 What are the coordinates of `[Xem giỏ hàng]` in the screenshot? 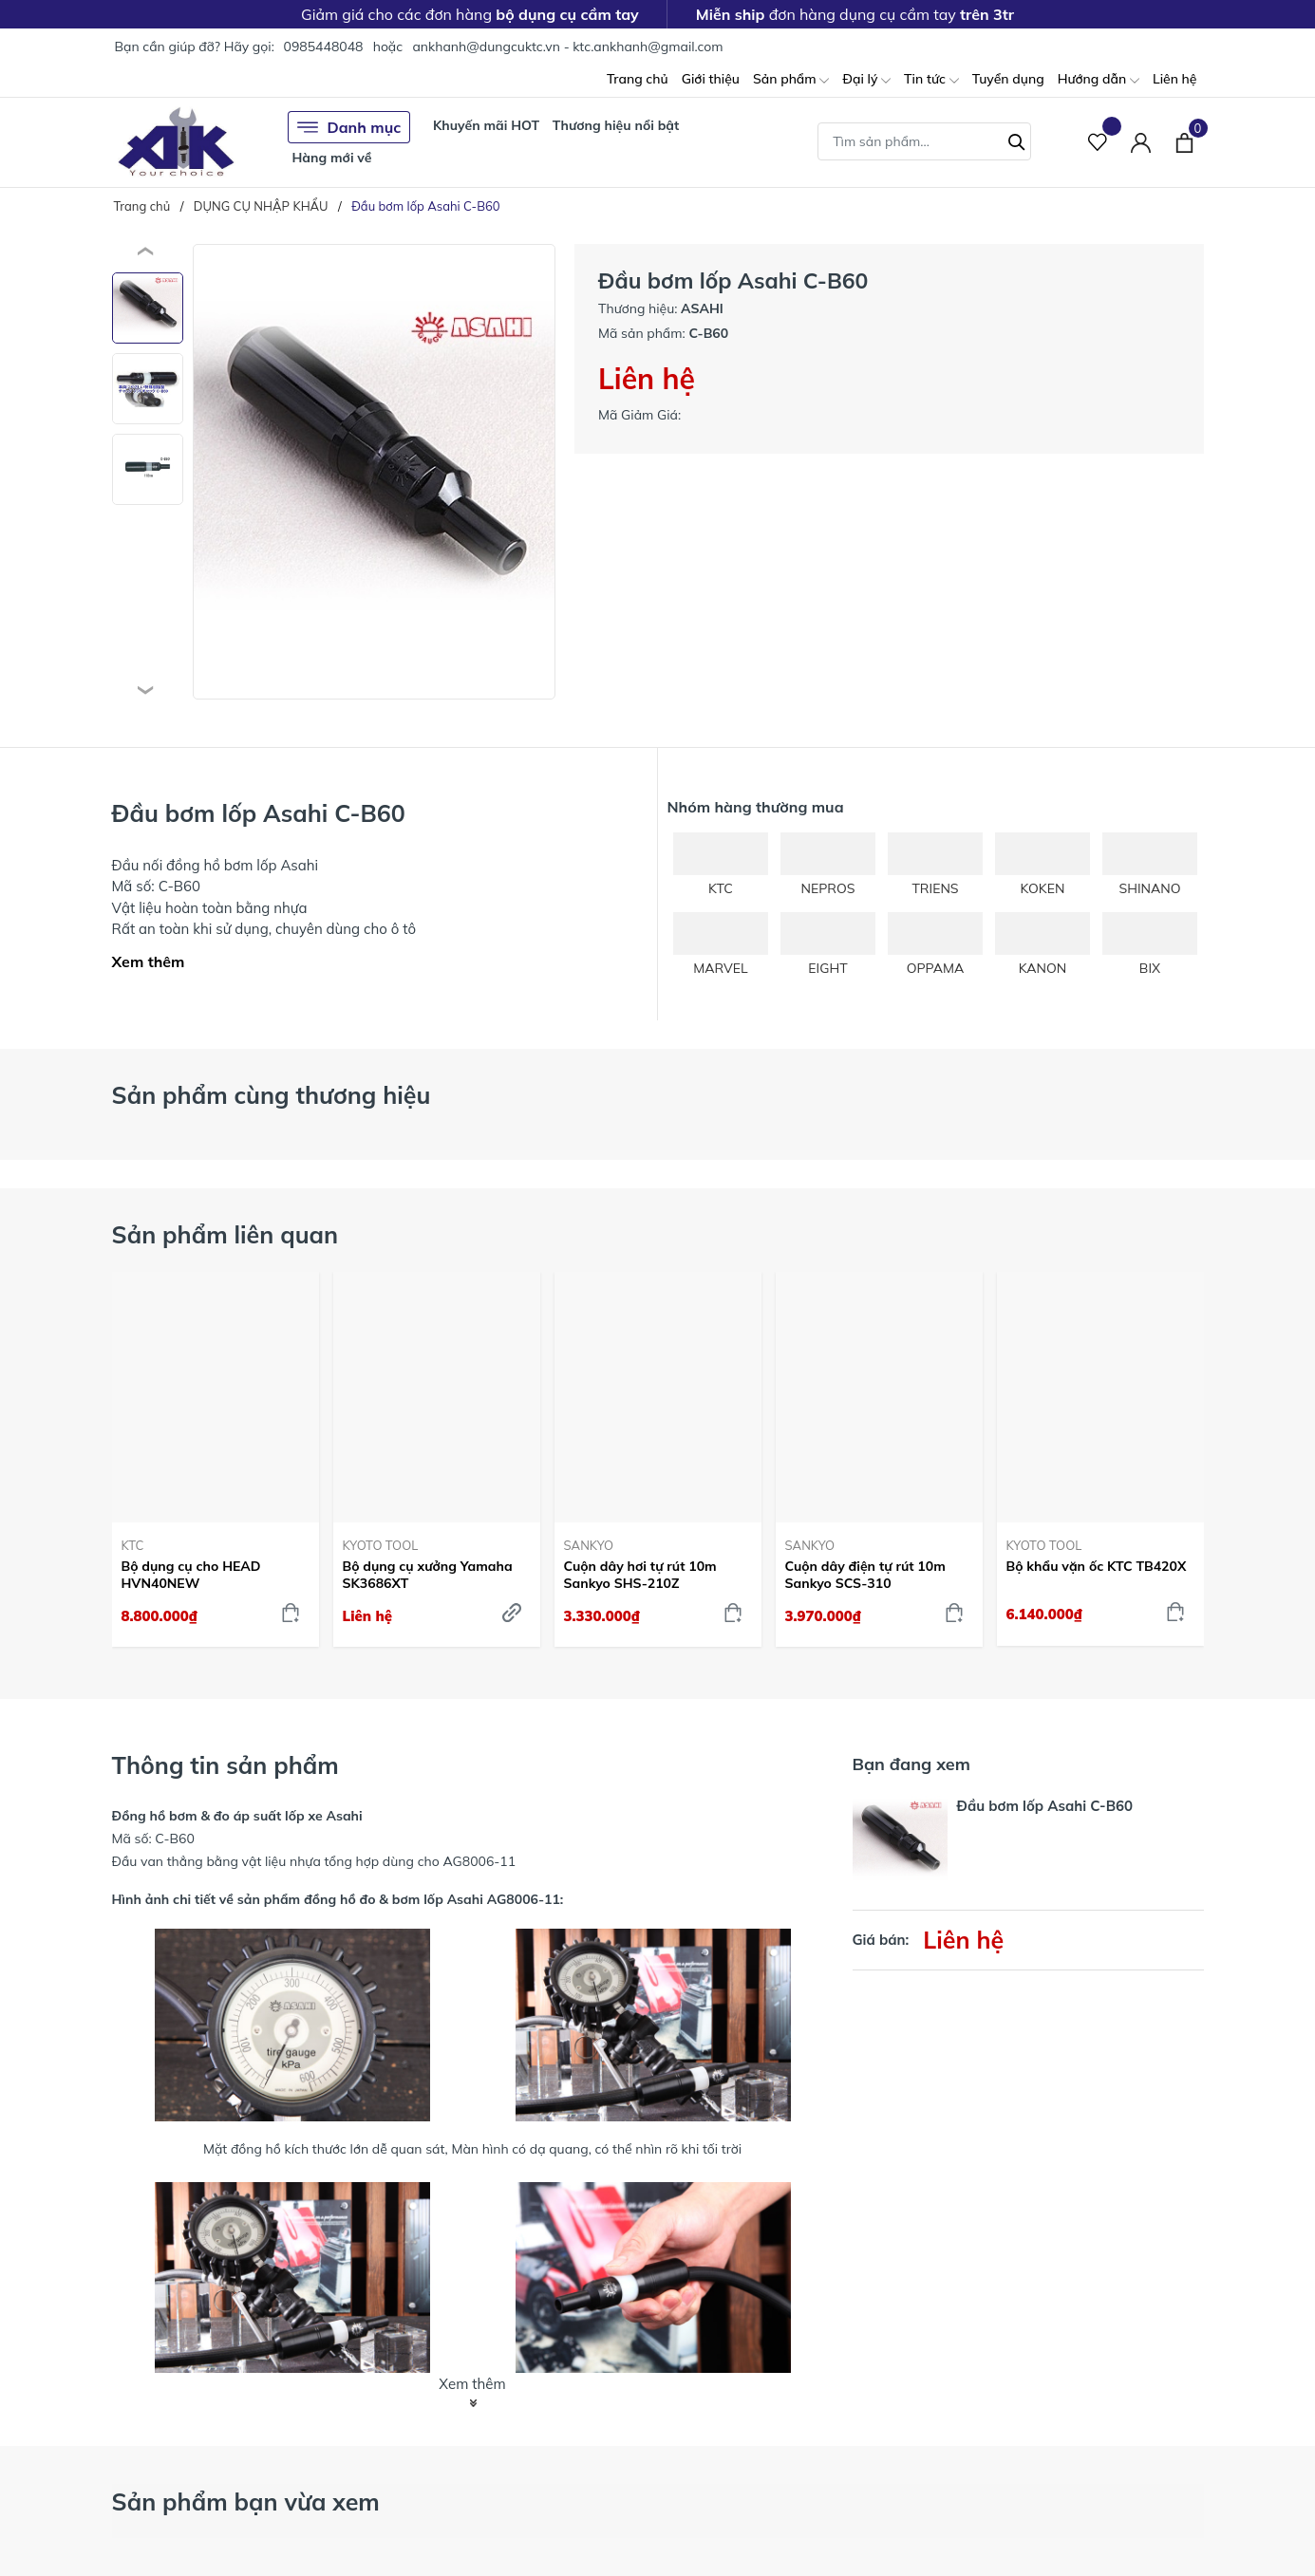 It's located at (1184, 141).